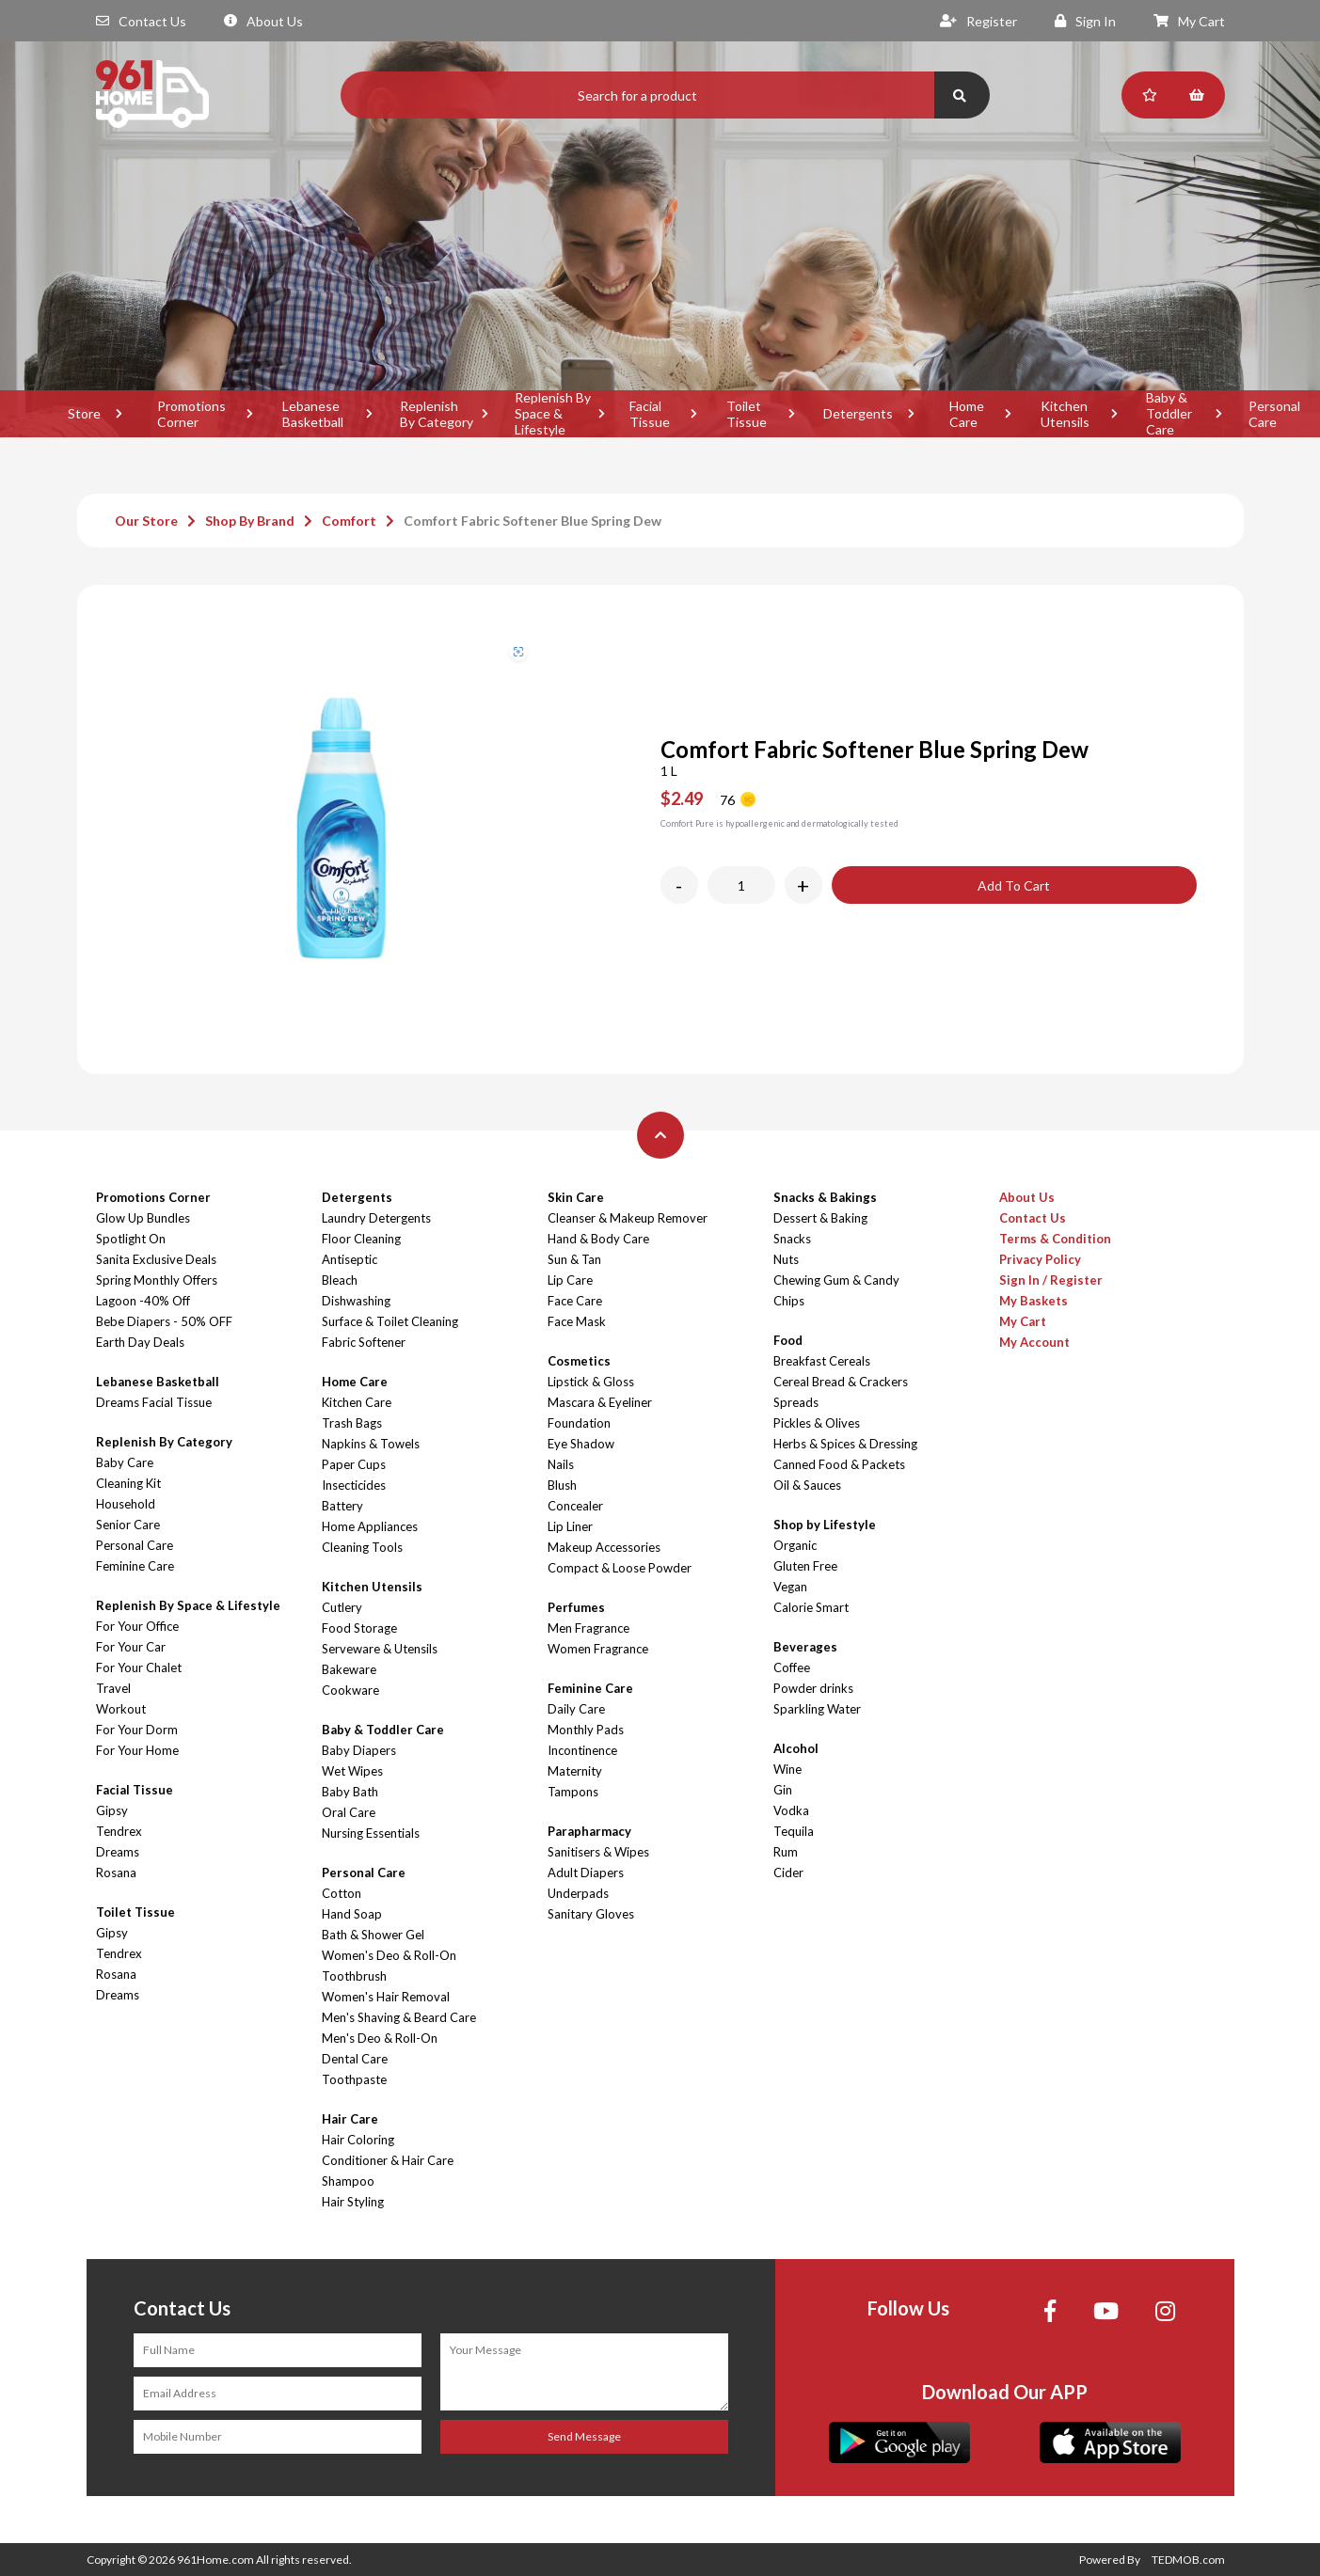 This screenshot has height=2576, width=1320. Describe the element at coordinates (1169, 413) in the screenshot. I see `Baby & Toddler Care` at that location.